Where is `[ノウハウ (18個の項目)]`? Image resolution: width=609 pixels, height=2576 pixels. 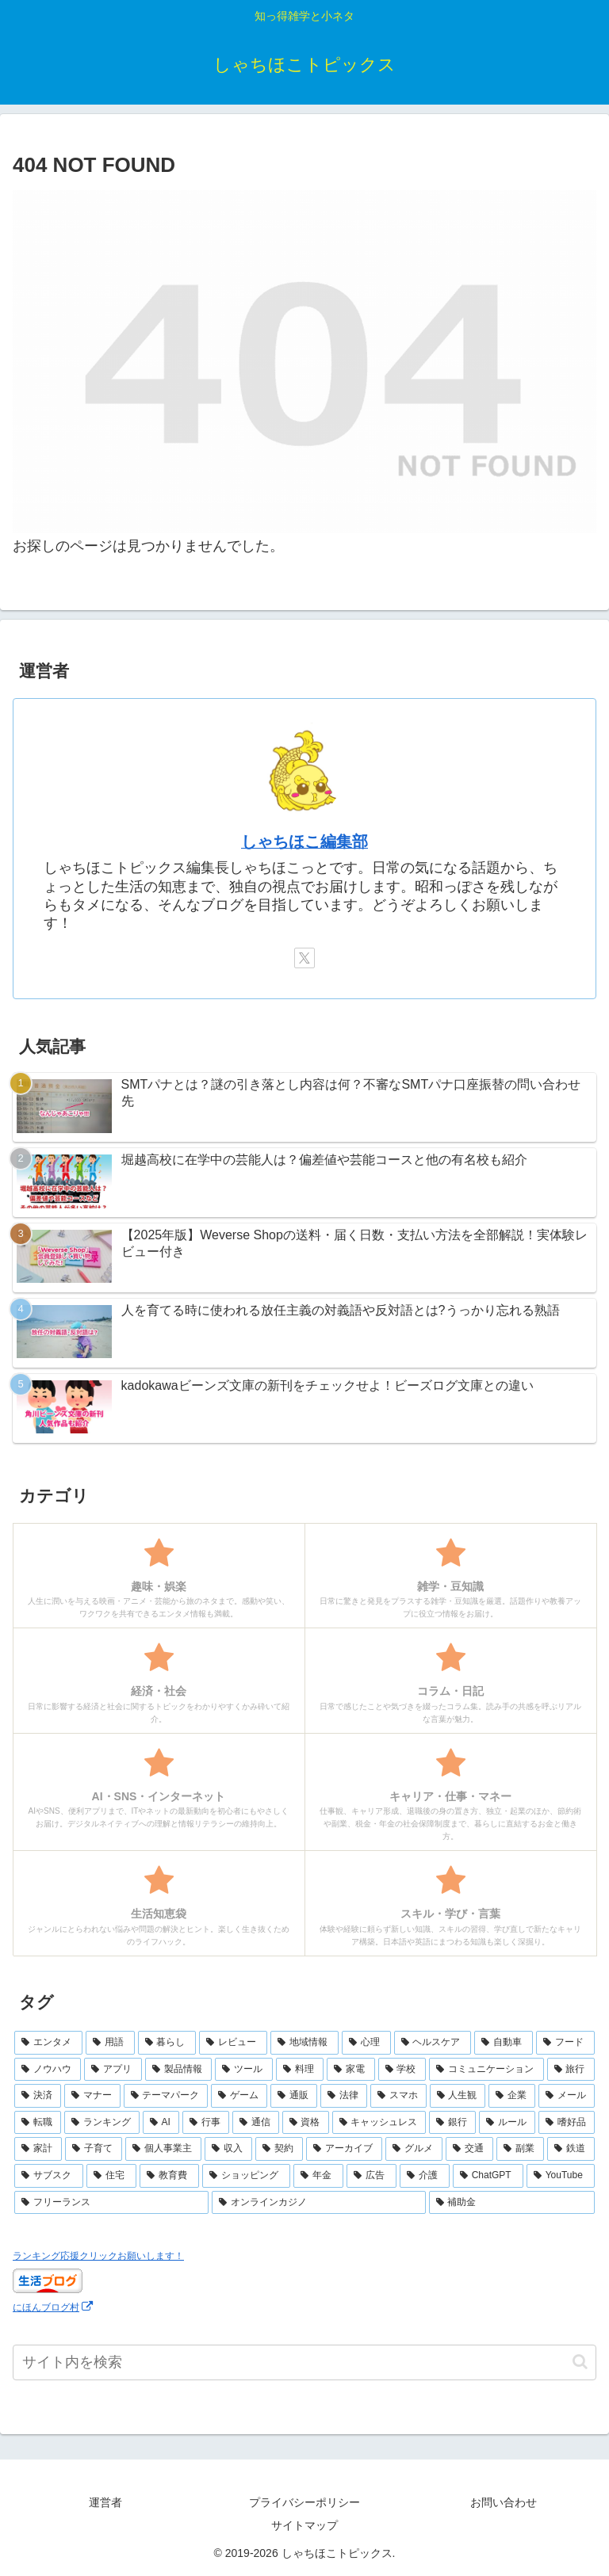 [ノウハウ (18個の項目)] is located at coordinates (47, 2070).